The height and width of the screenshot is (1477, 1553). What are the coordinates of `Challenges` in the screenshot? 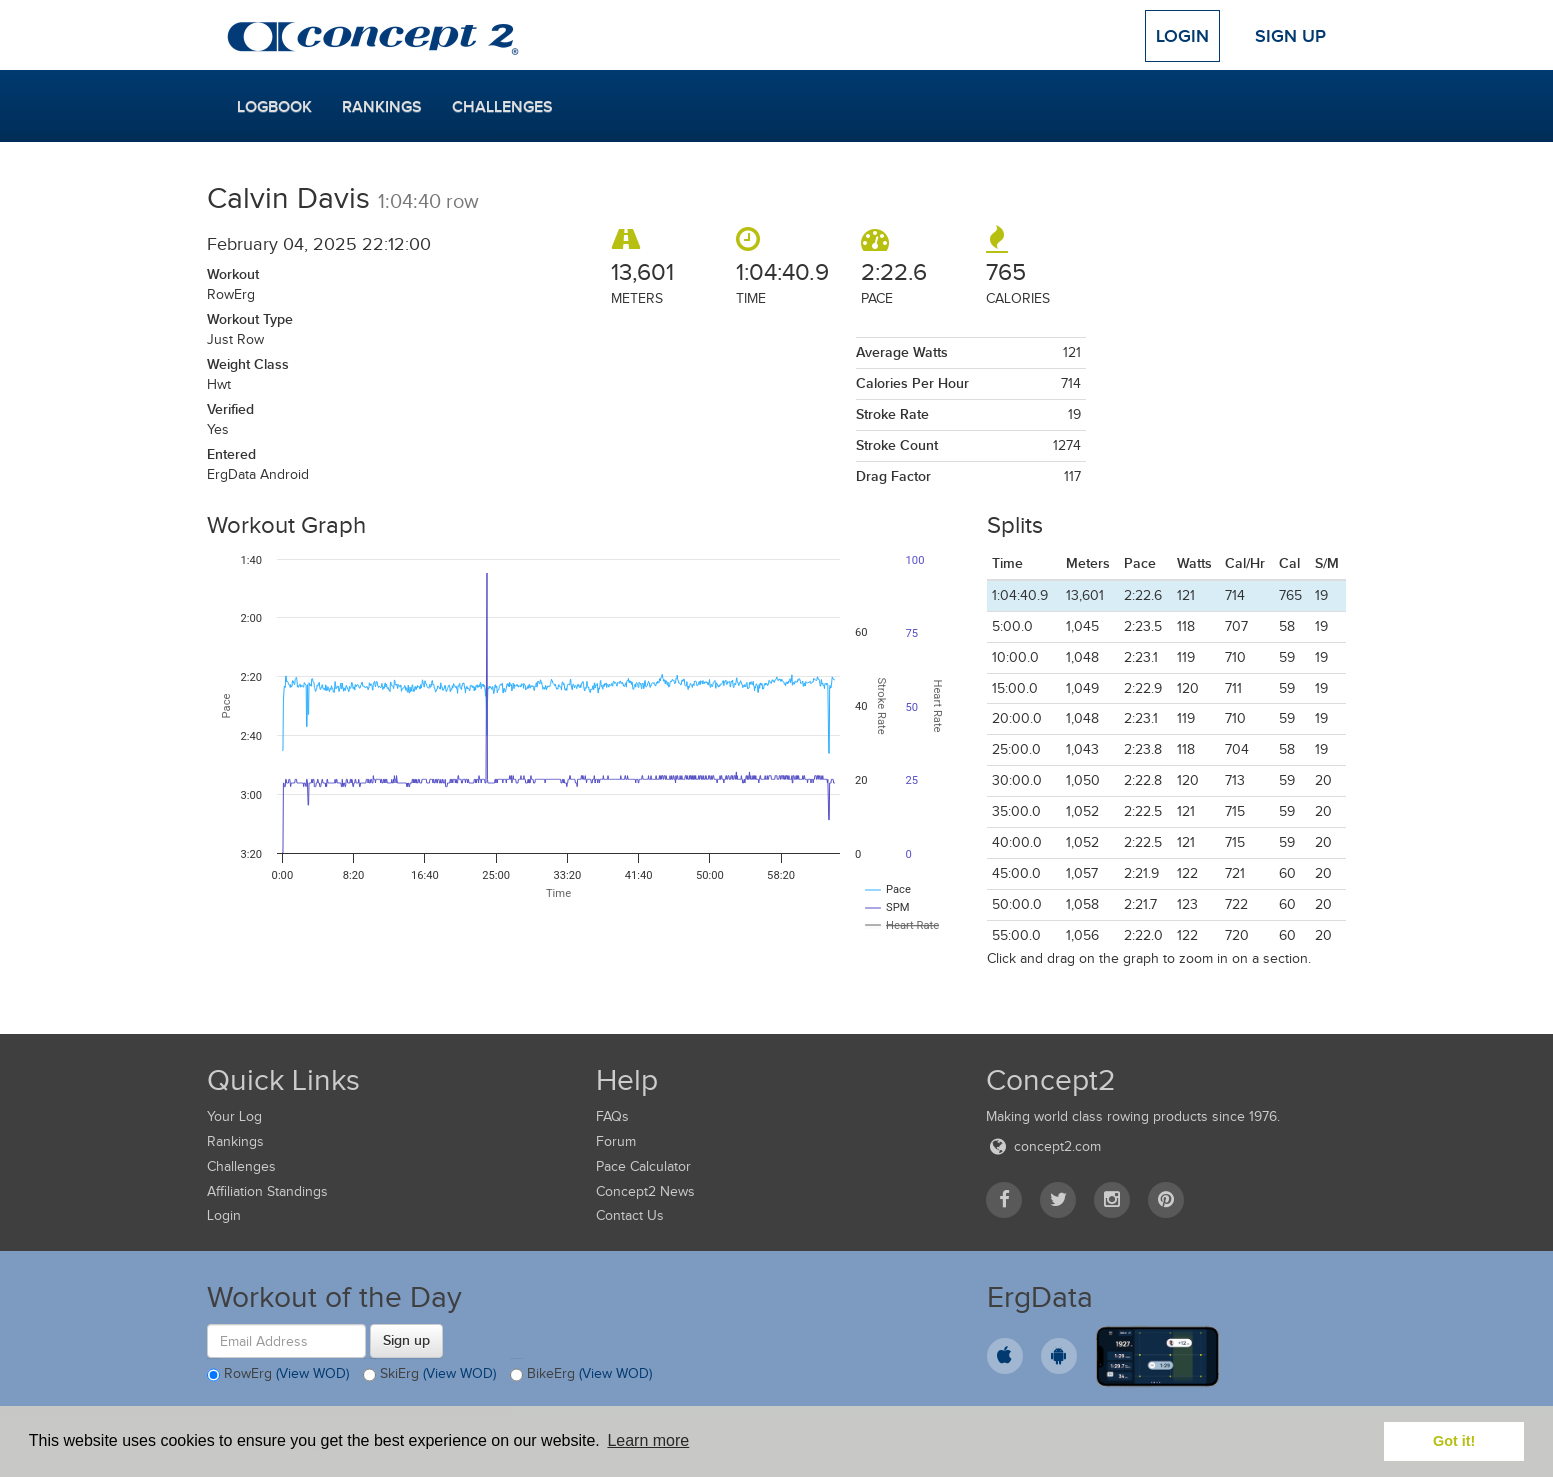 It's located at (502, 107).